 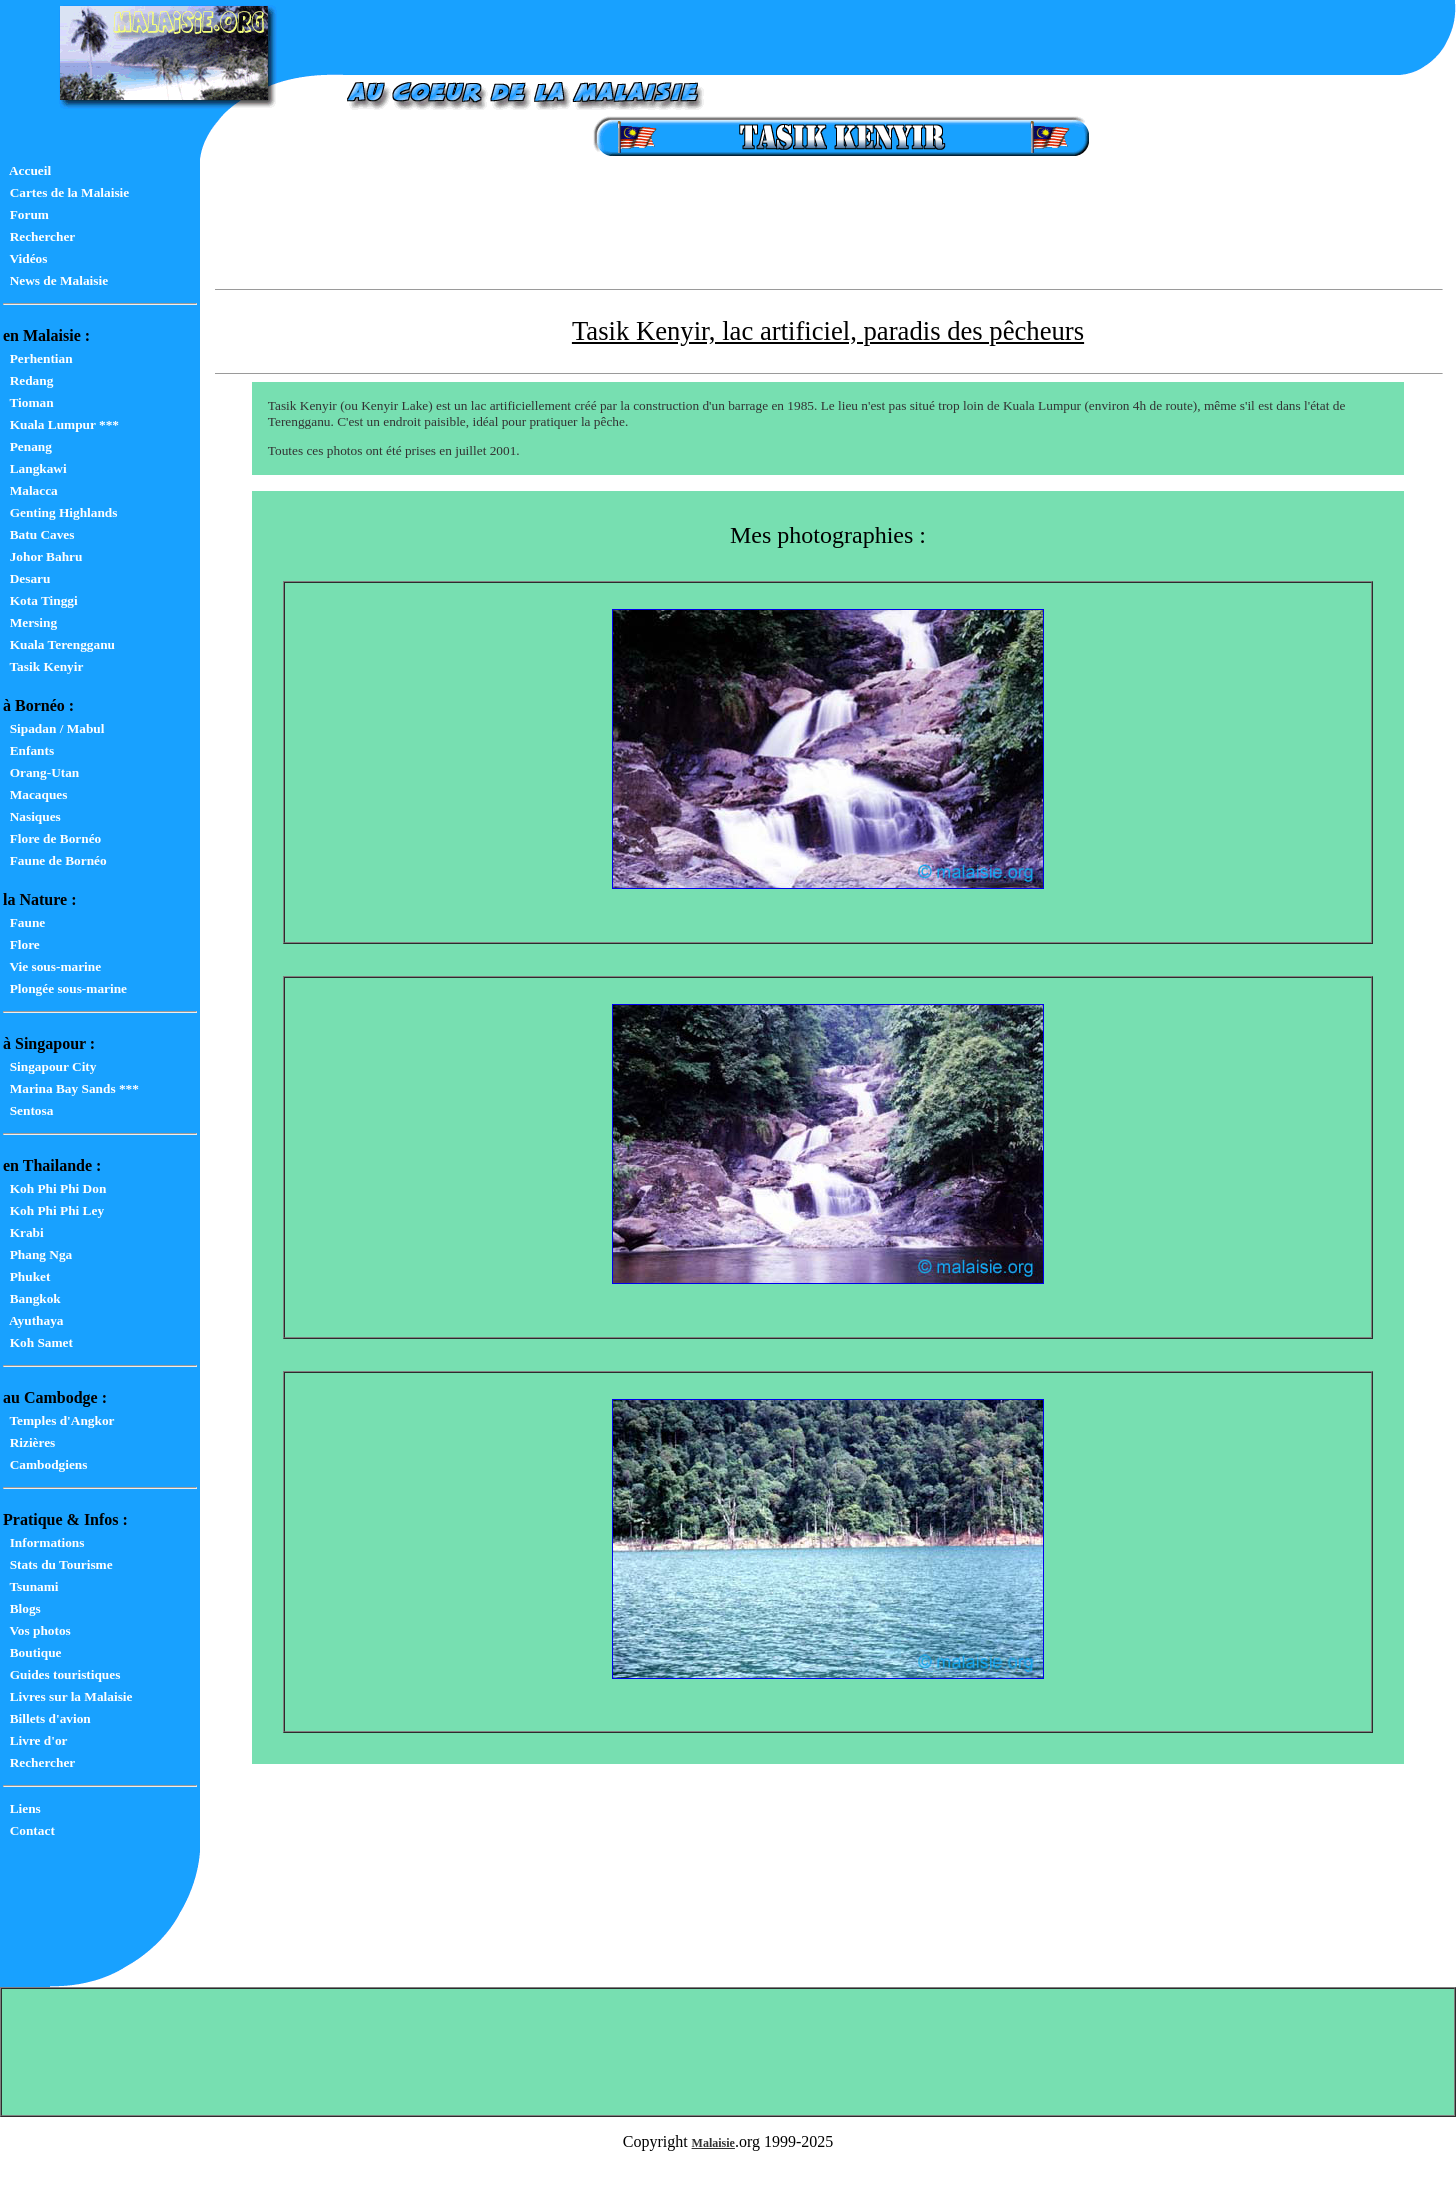 What do you see at coordinates (28, 1110) in the screenshot?
I see `Sentosa` at bounding box center [28, 1110].